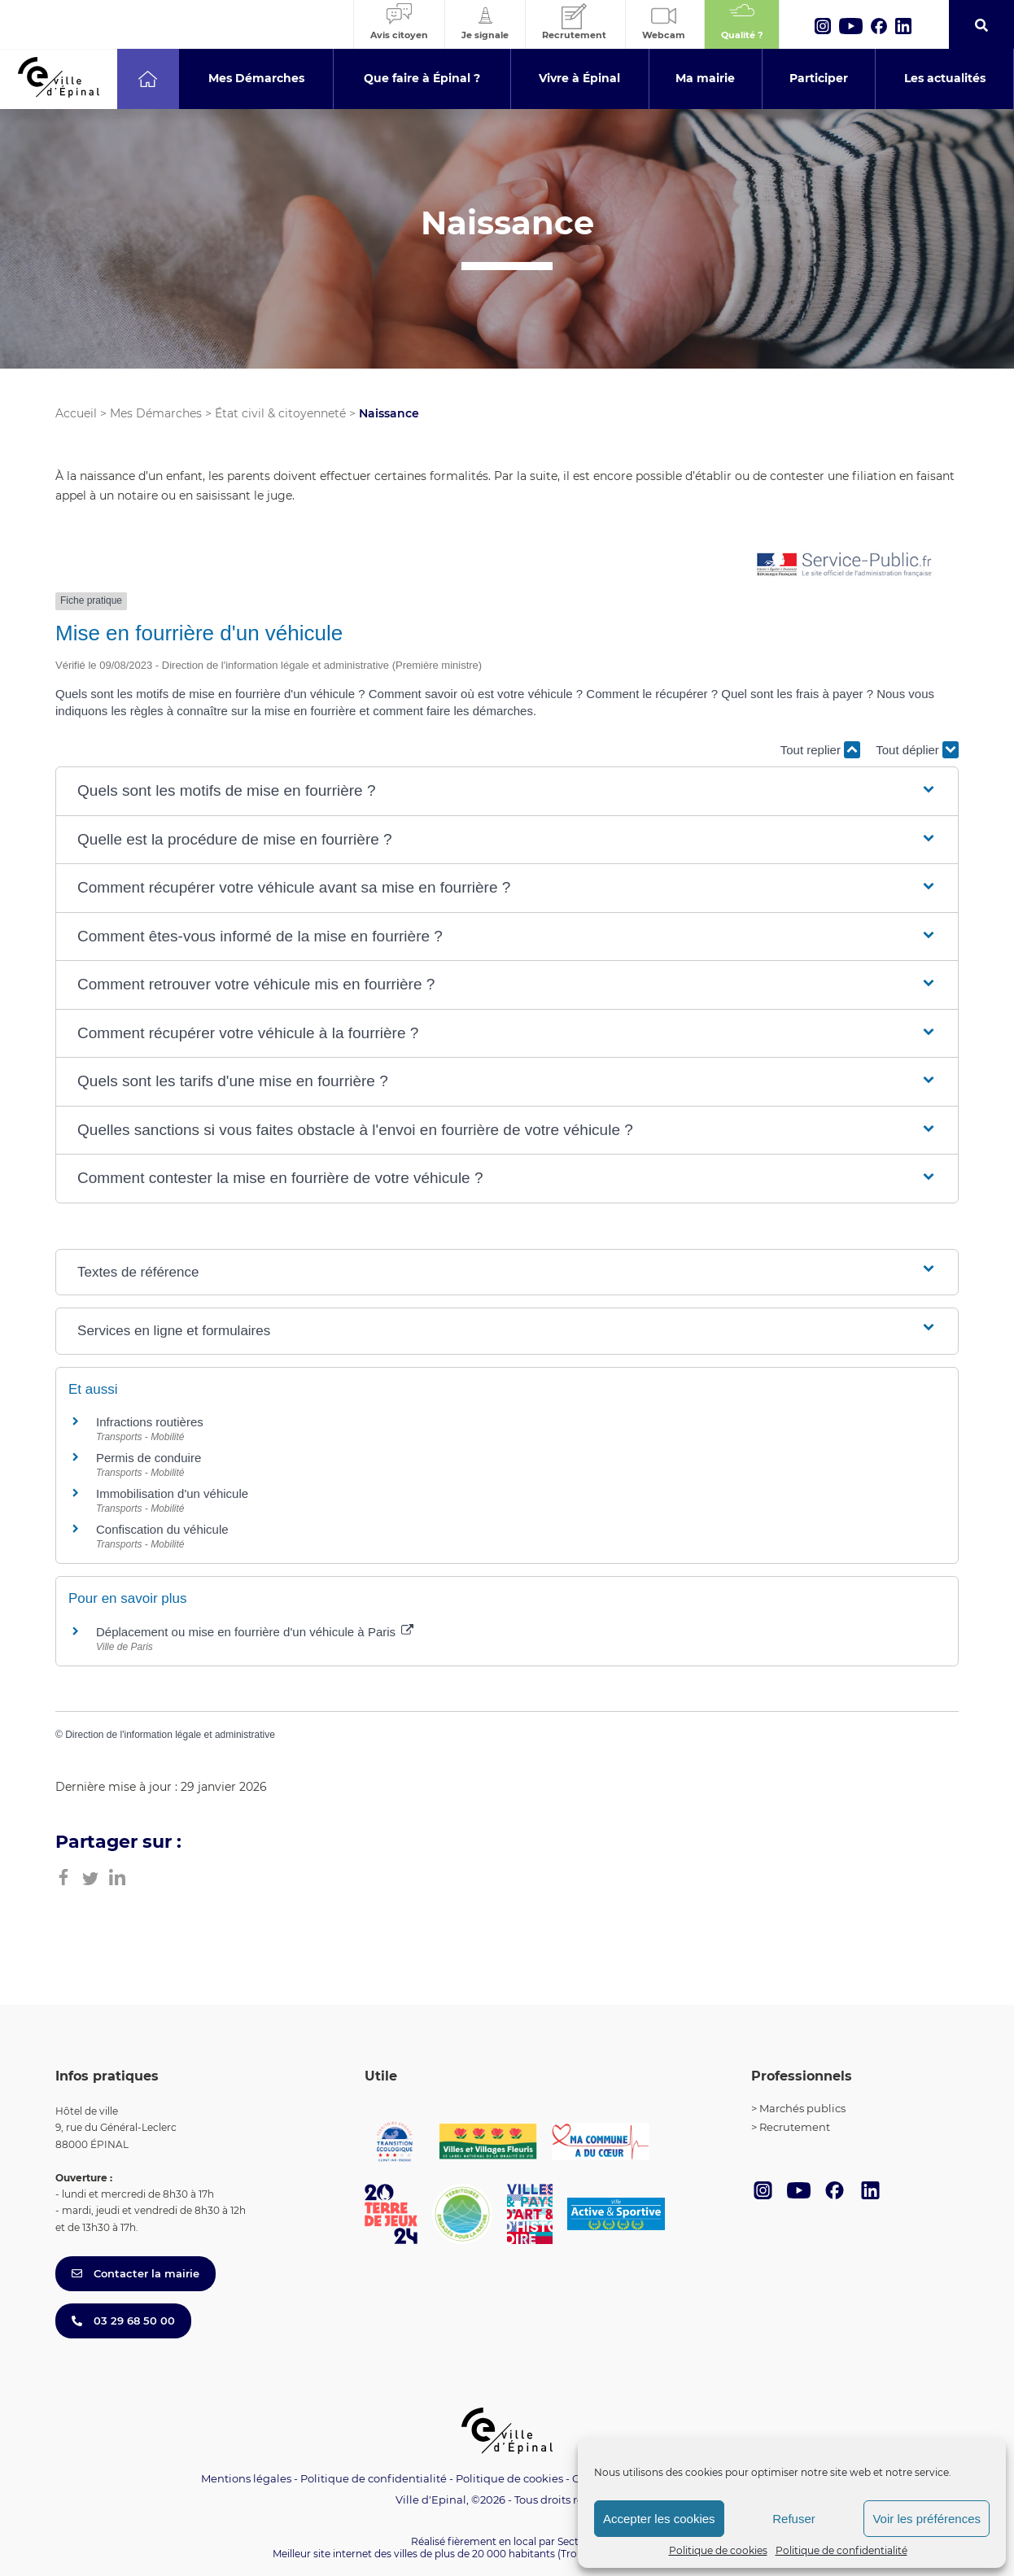  I want to click on Politique de cookies, so click(718, 2550).